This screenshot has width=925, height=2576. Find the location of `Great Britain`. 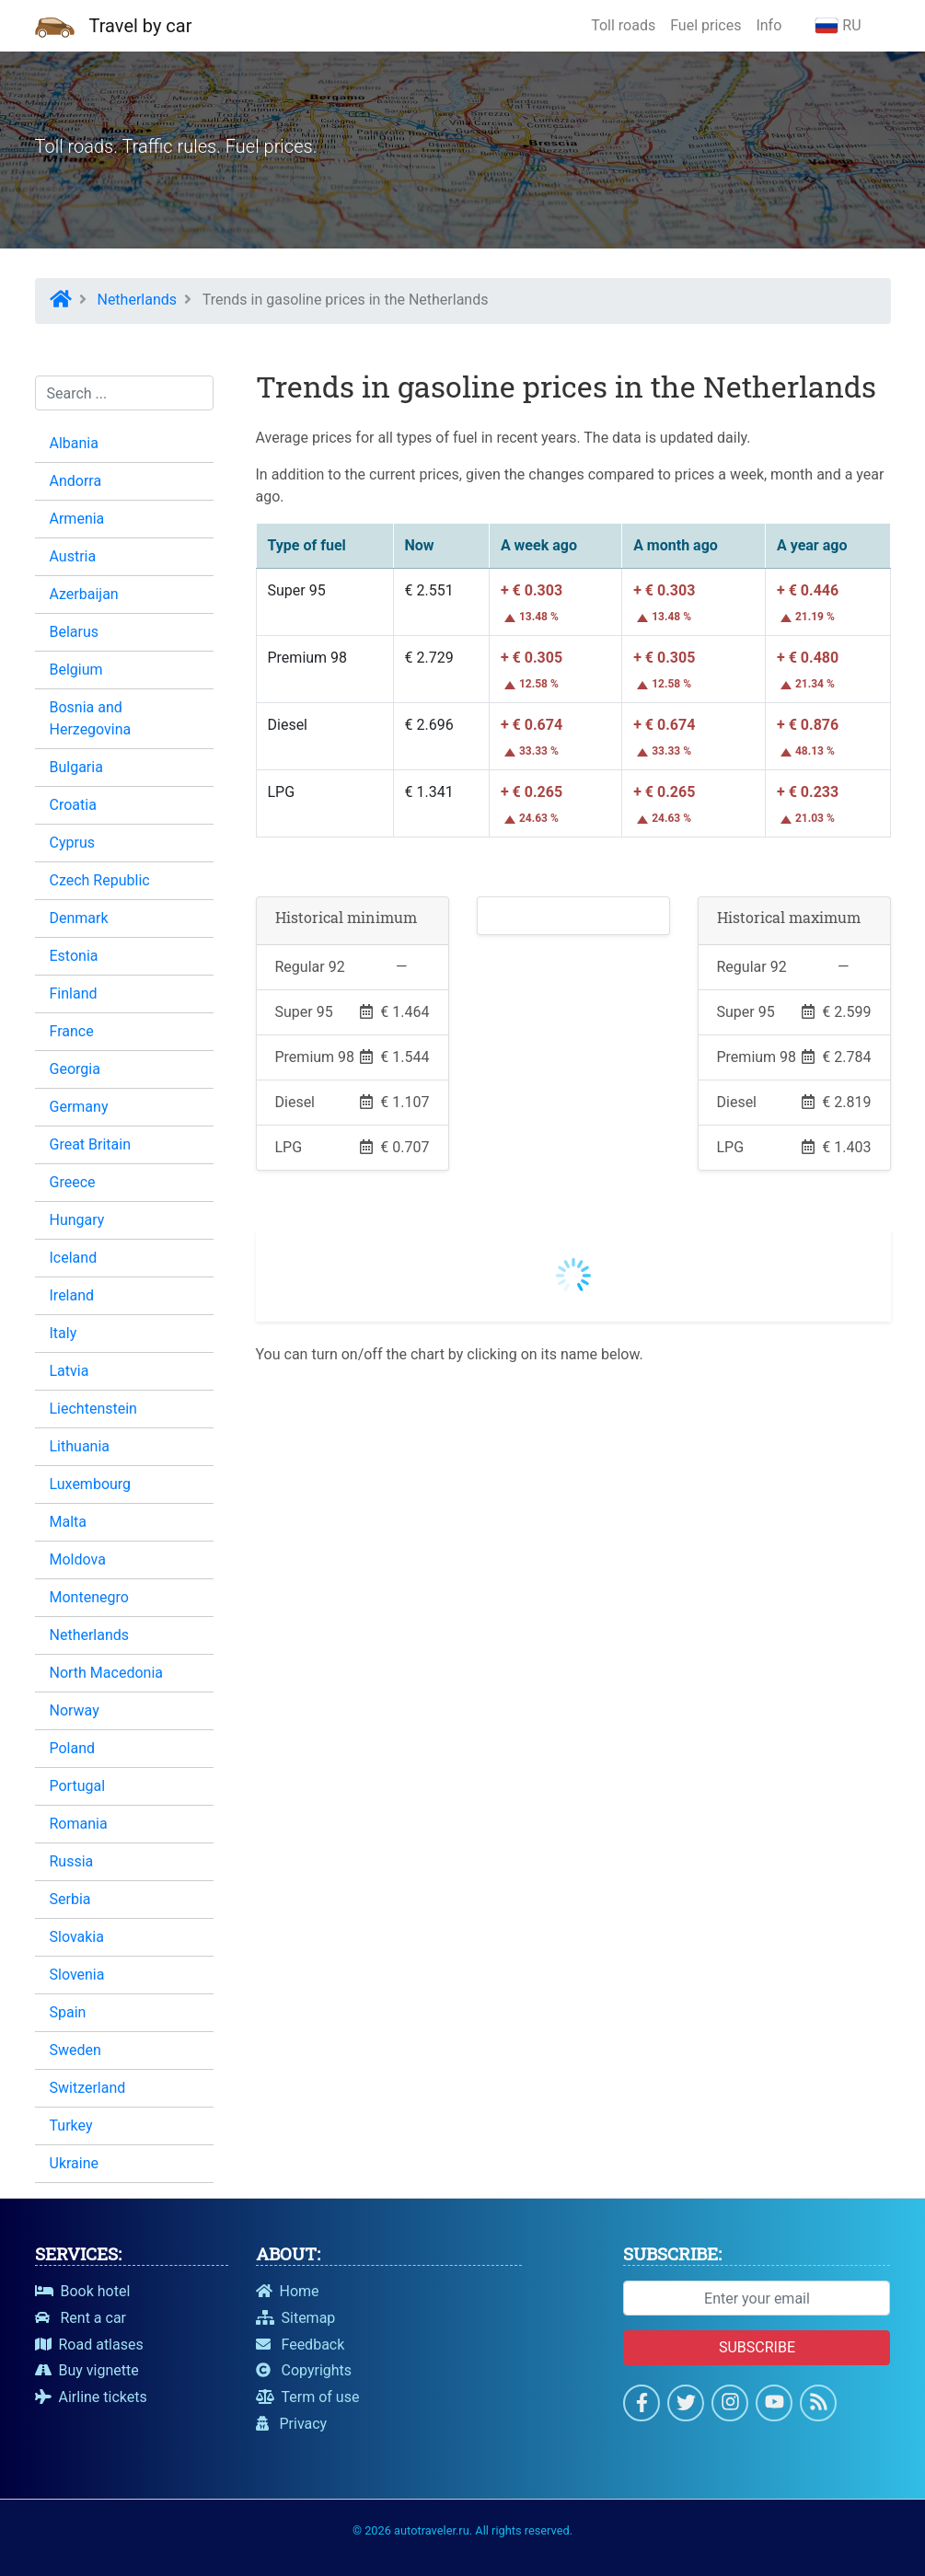

Great Britain is located at coordinates (91, 1144).